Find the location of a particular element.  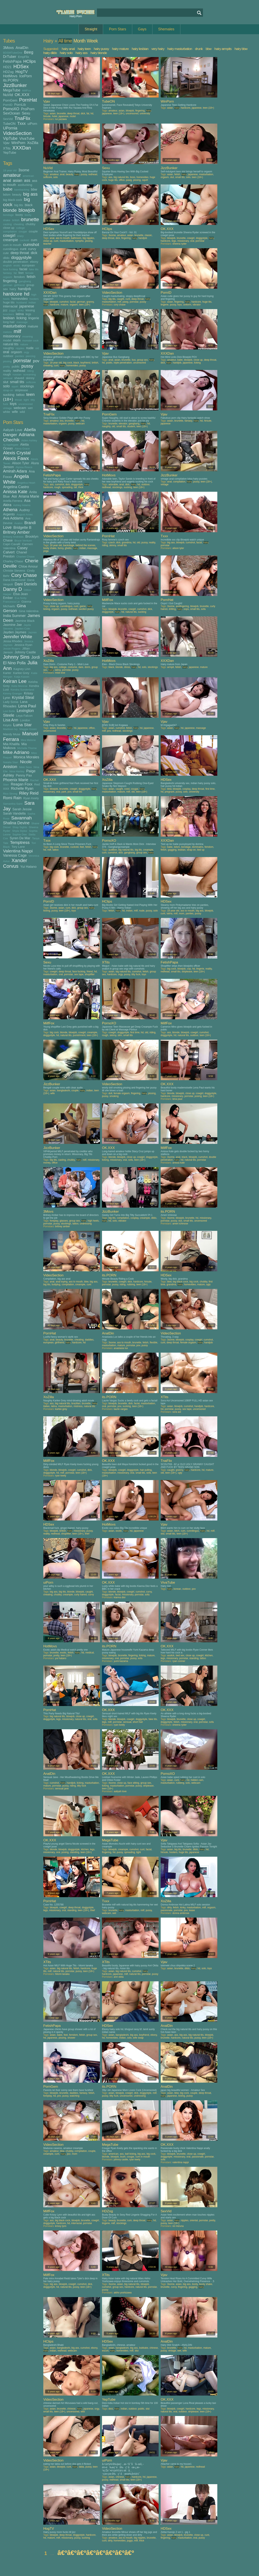

interracial is located at coordinates (10, 306).